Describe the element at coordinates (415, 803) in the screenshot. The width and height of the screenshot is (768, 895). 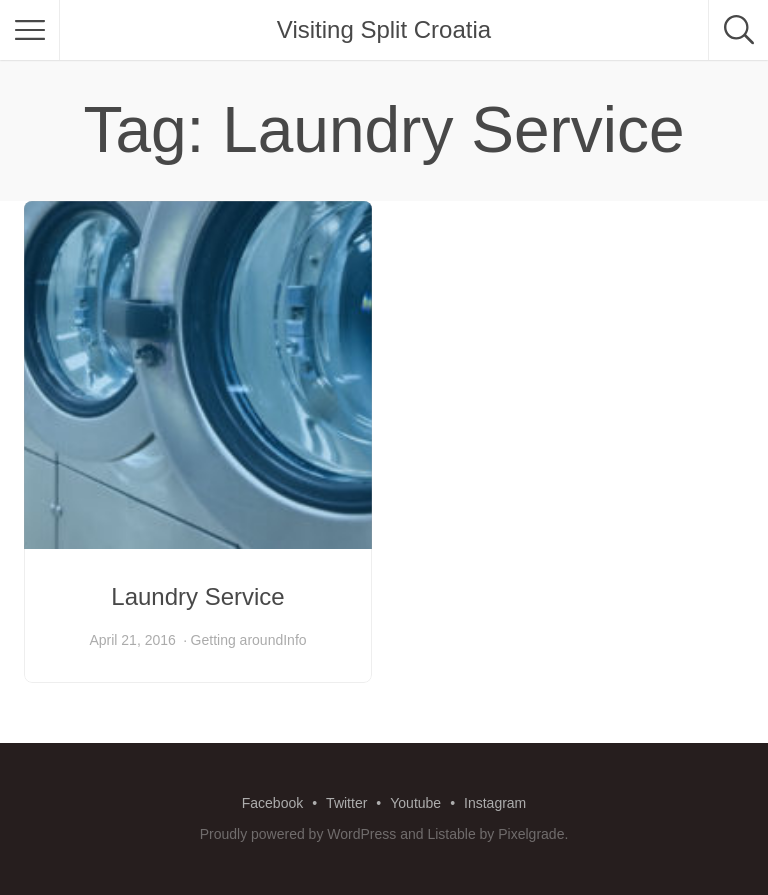
I see `Youtube` at that location.